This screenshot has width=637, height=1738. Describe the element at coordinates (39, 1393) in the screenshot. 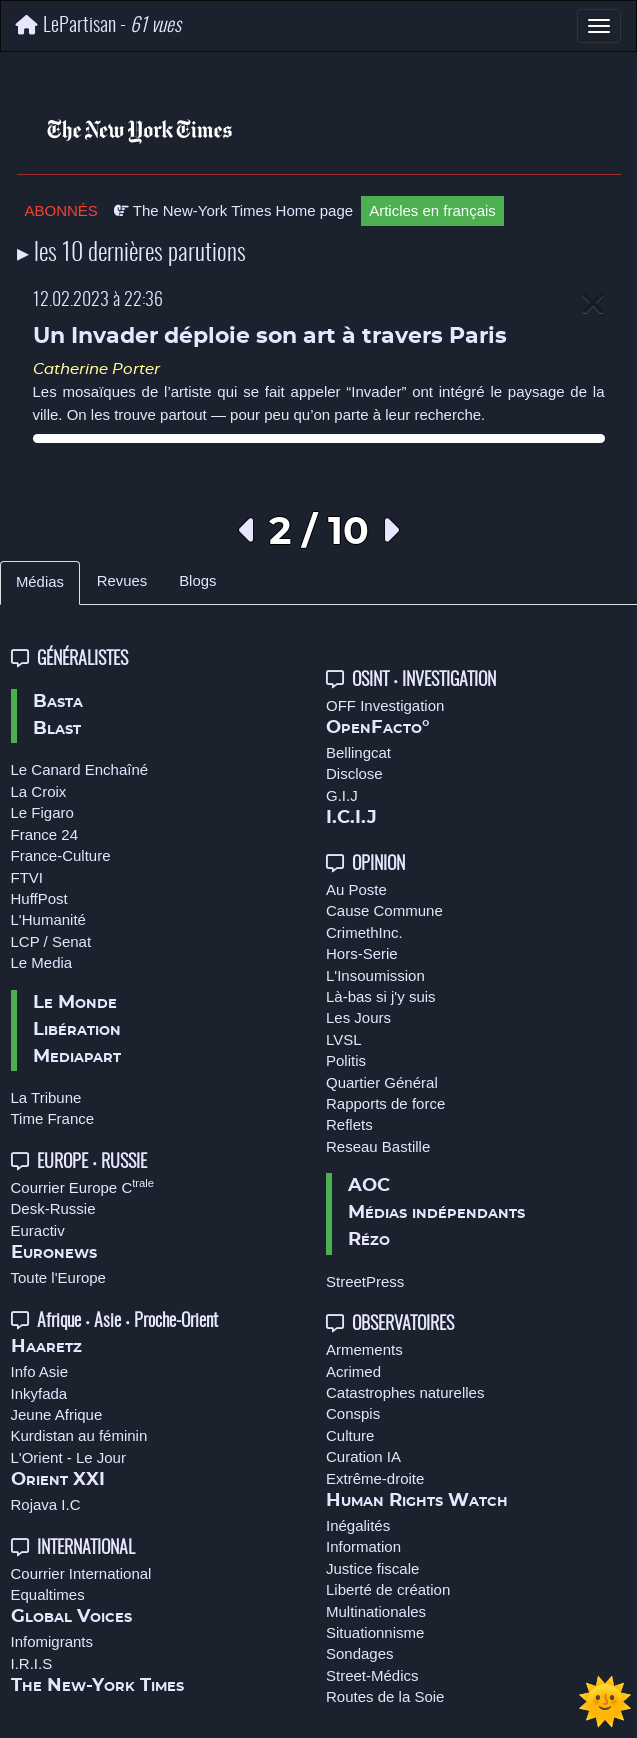

I see `Inkyfada` at that location.